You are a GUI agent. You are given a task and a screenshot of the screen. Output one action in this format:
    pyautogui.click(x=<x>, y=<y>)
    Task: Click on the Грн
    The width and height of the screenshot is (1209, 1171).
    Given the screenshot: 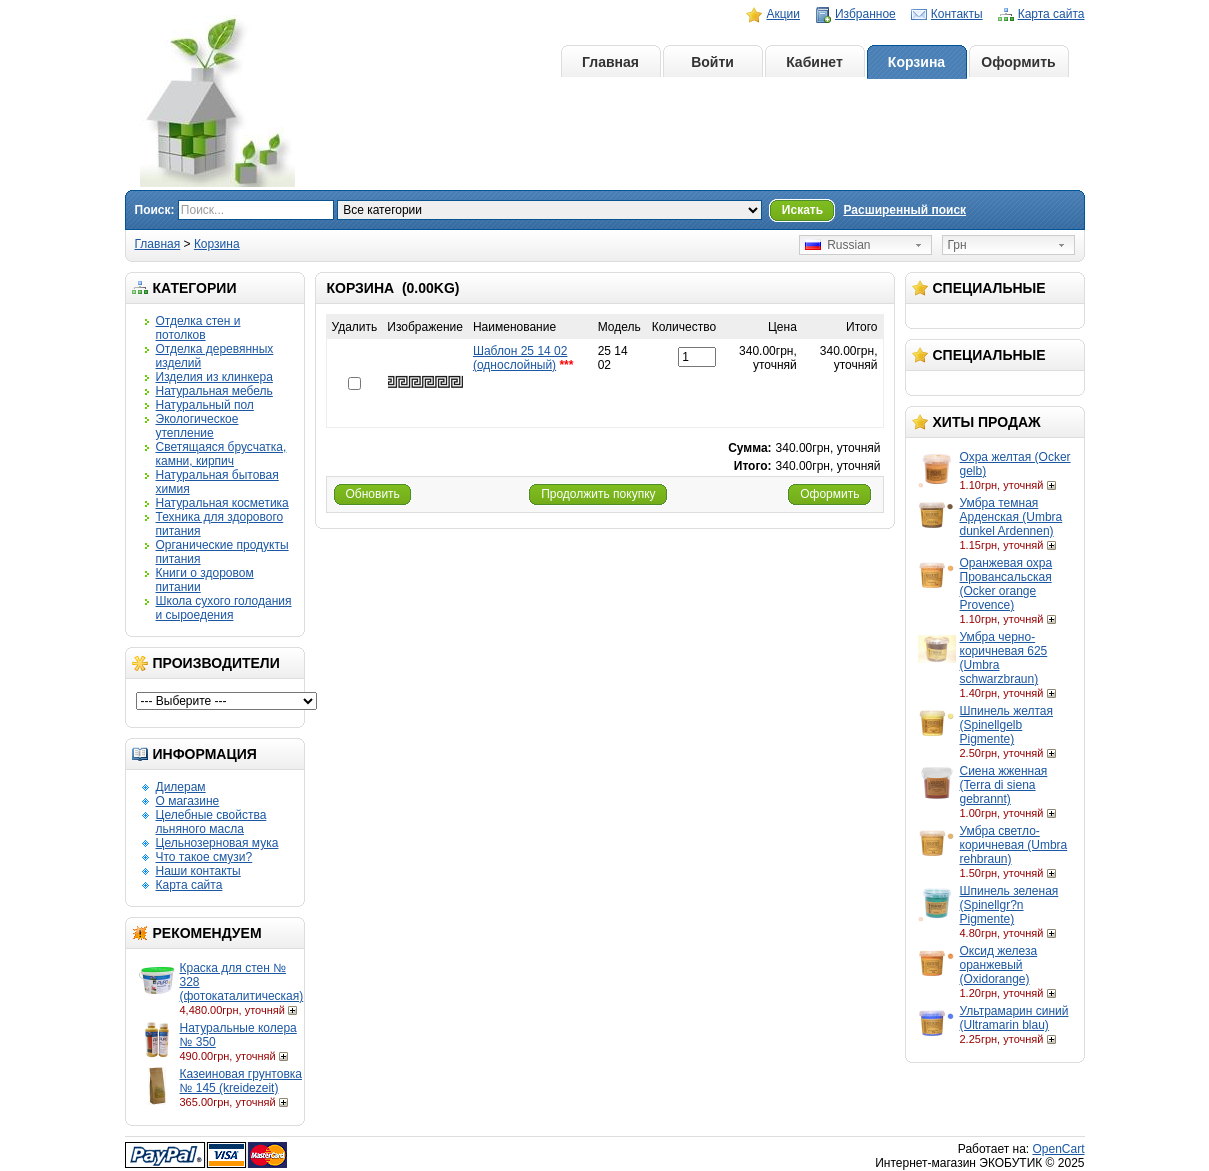 What is the action you would take?
    pyautogui.click(x=957, y=245)
    